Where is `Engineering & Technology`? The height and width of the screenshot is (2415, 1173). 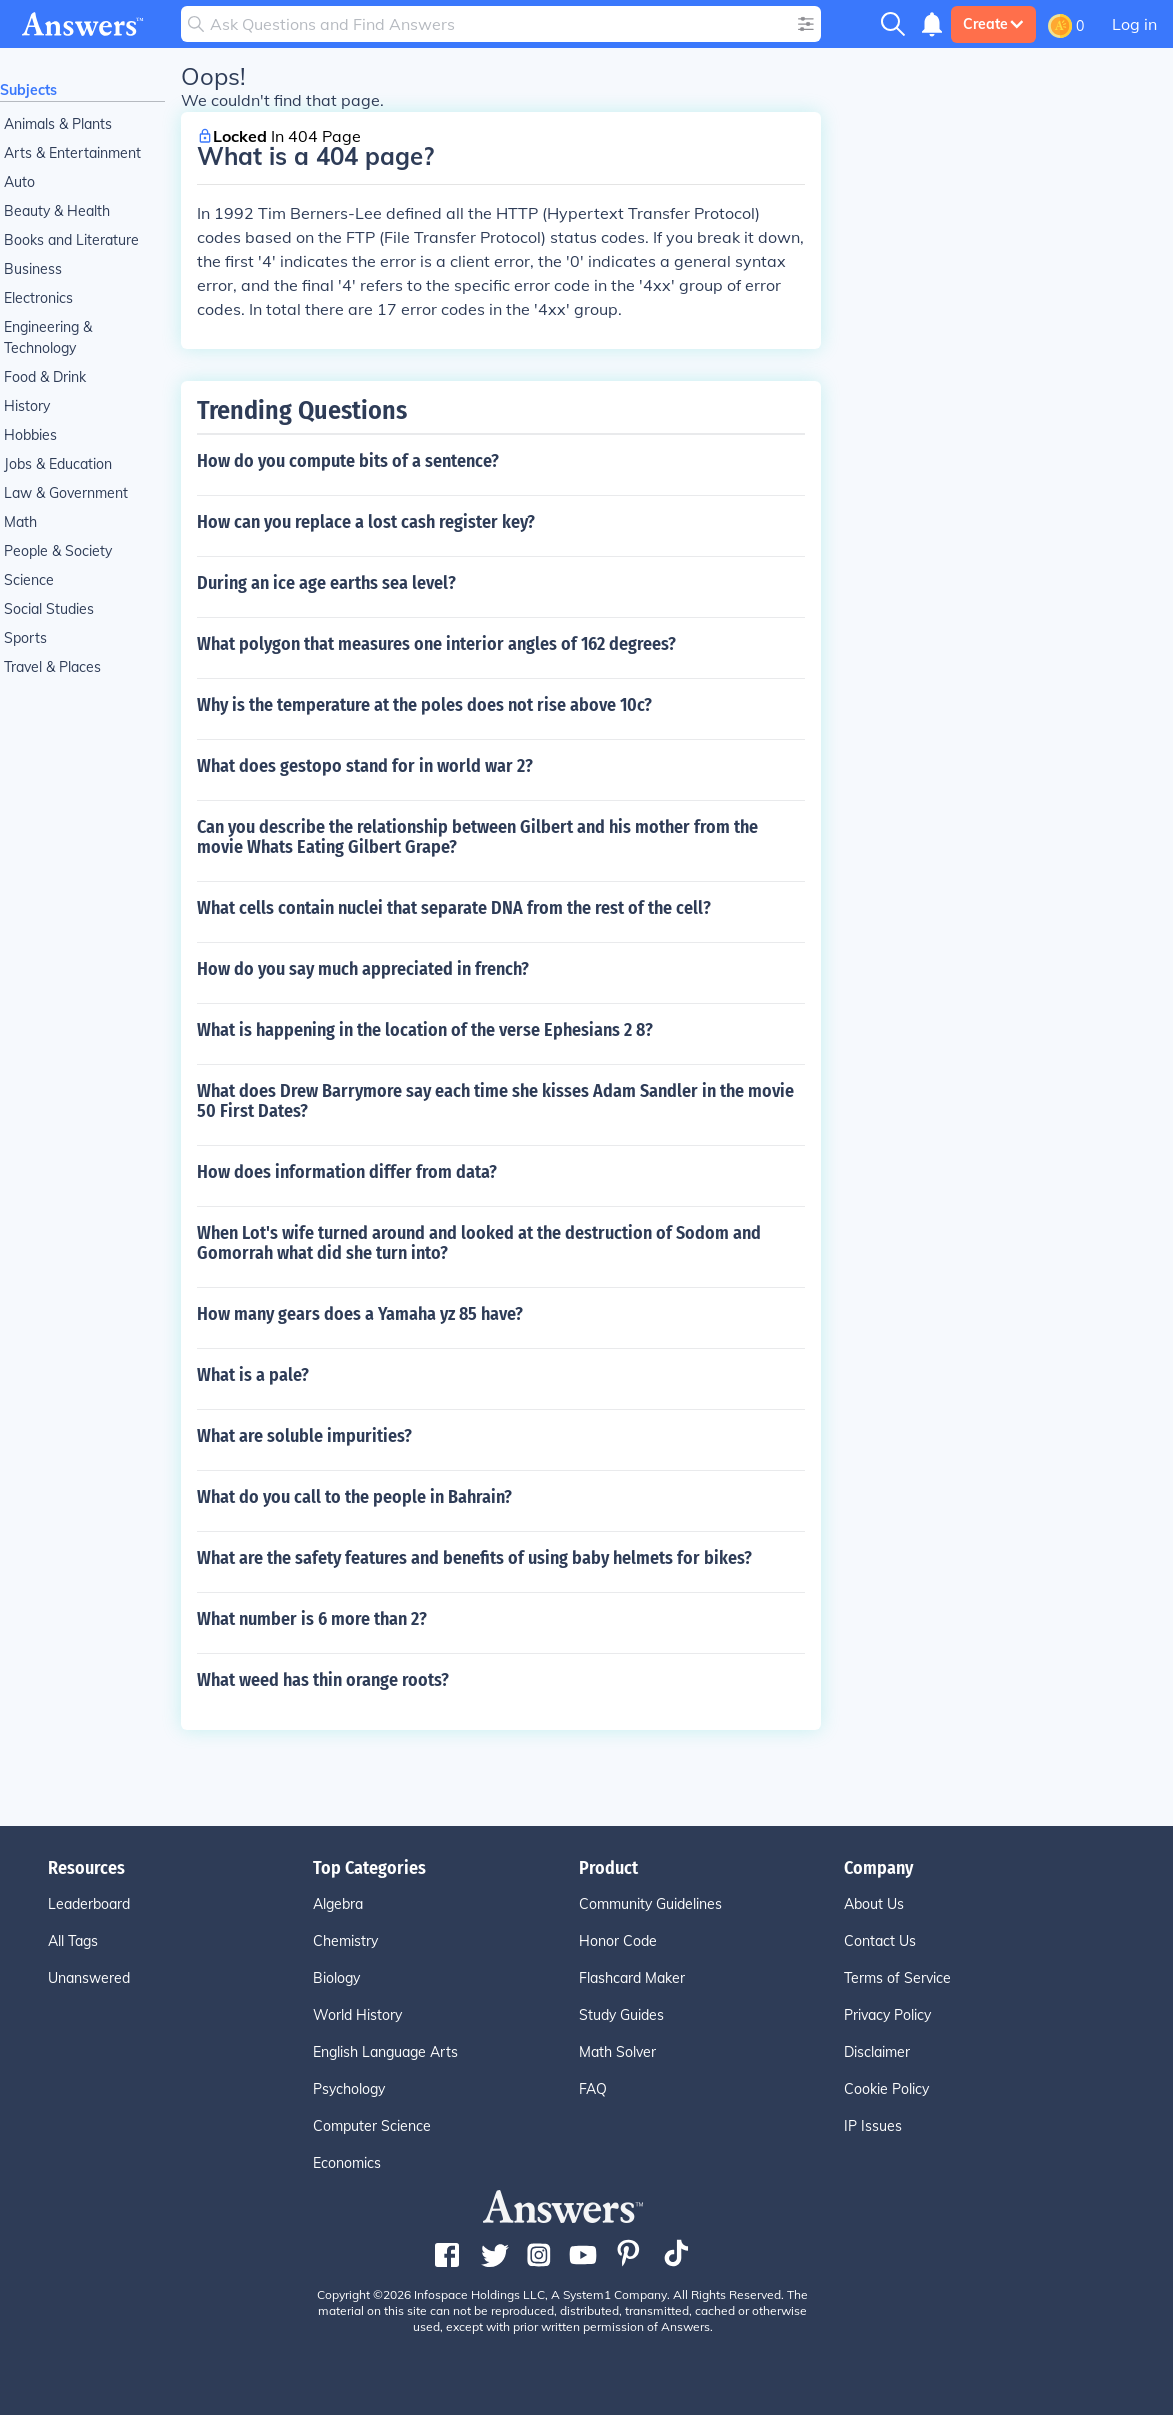 Engineering & Technology is located at coordinates (48, 337).